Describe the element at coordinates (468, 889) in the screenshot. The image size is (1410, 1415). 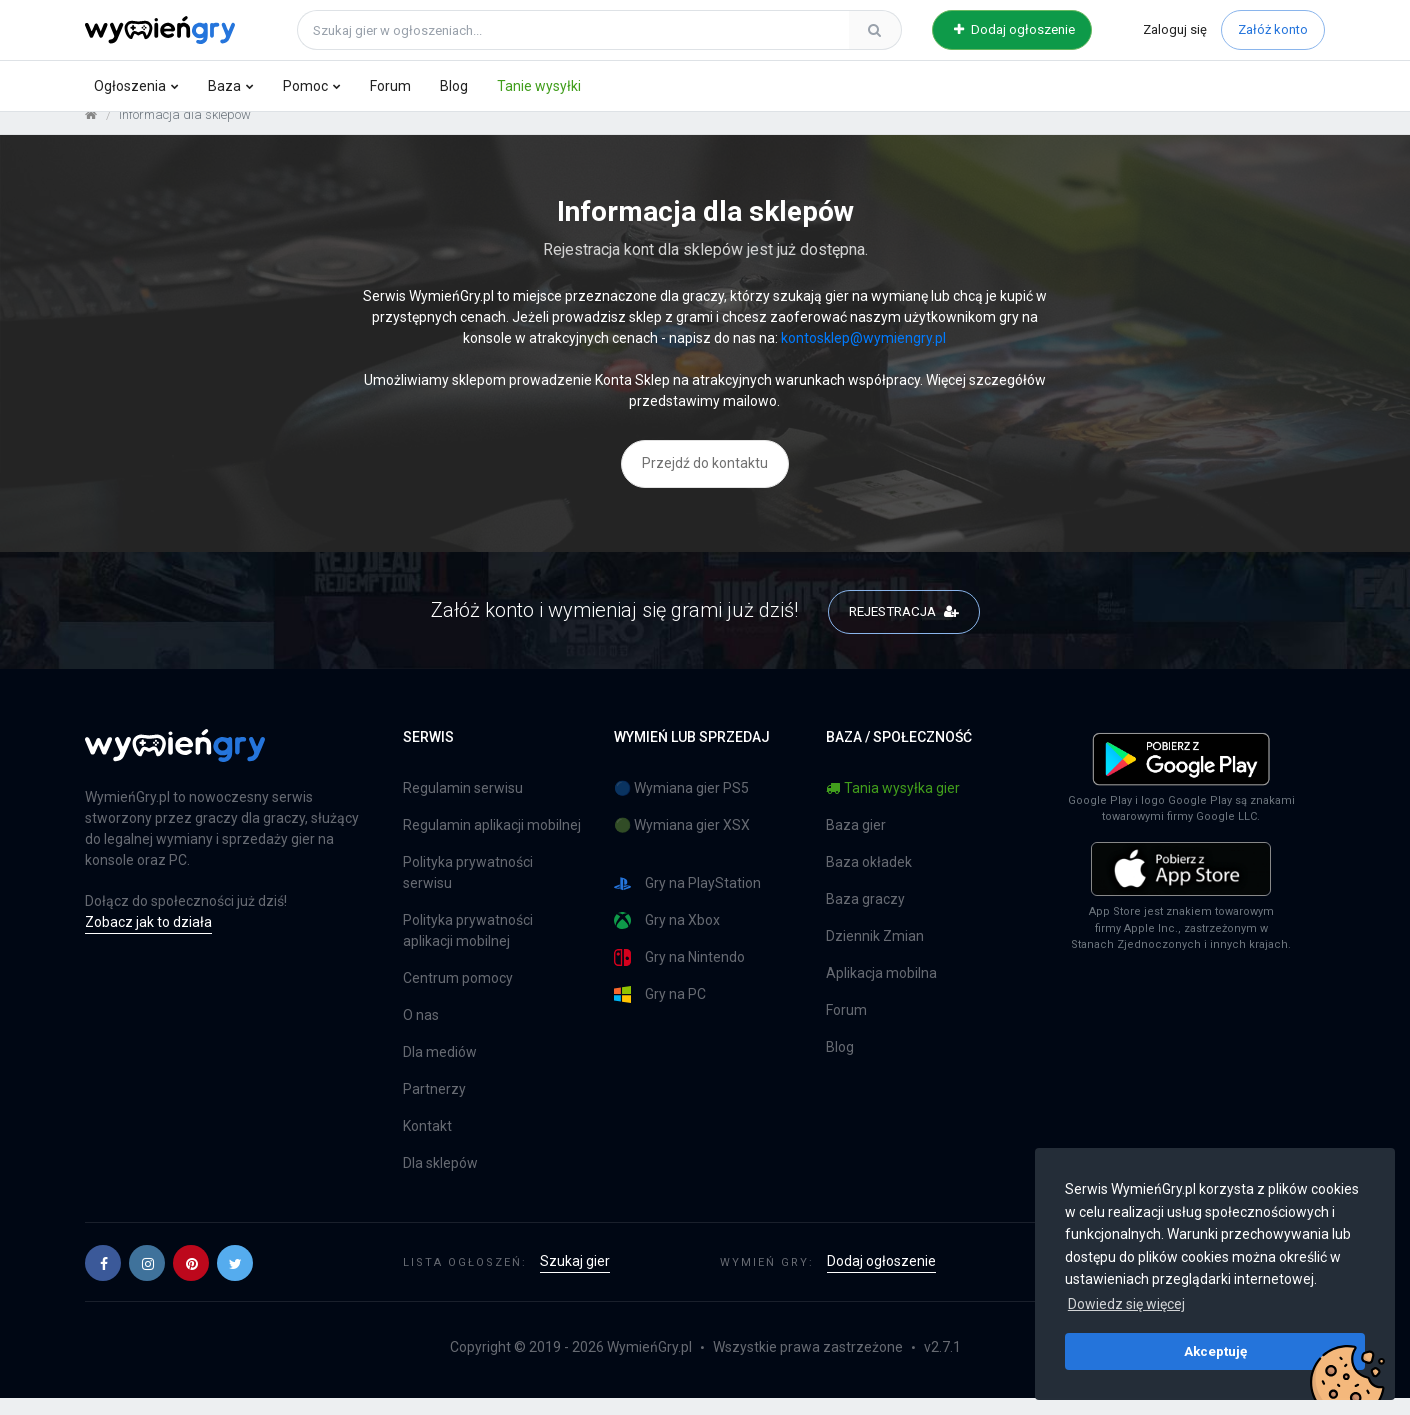
I see `Polityka prywatności serwisu` at that location.